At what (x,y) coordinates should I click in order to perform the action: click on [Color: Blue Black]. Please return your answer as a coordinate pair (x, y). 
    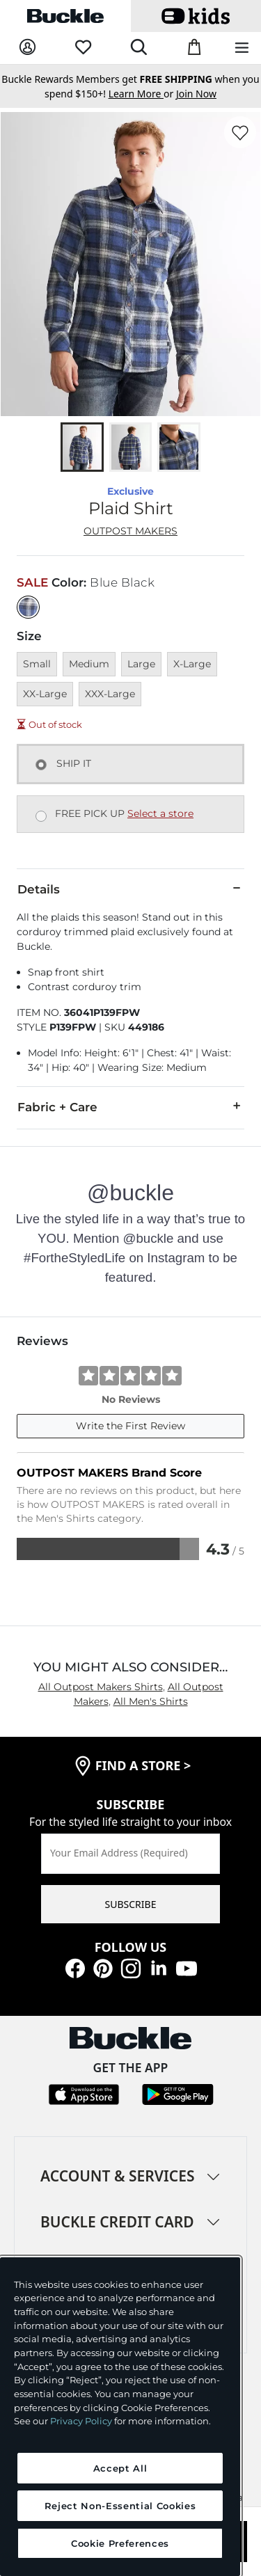
    Looking at the image, I should click on (28, 607).